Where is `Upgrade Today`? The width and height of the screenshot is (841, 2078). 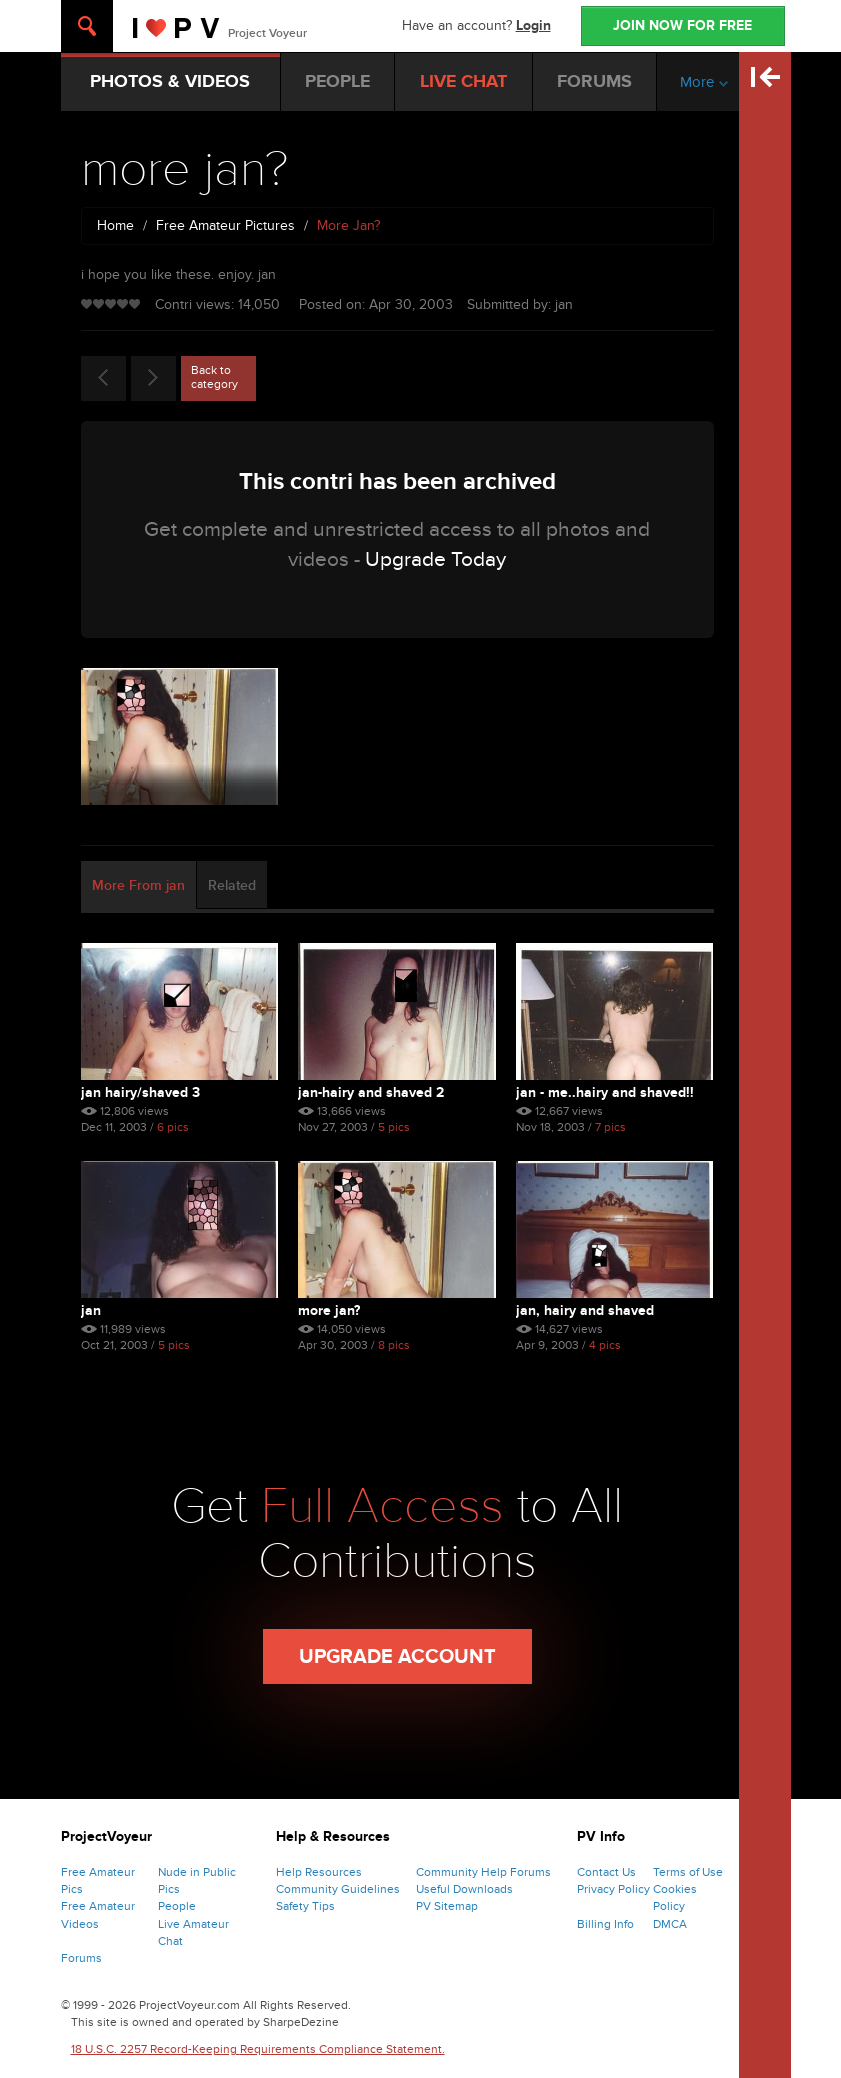 Upgrade Today is located at coordinates (435, 559).